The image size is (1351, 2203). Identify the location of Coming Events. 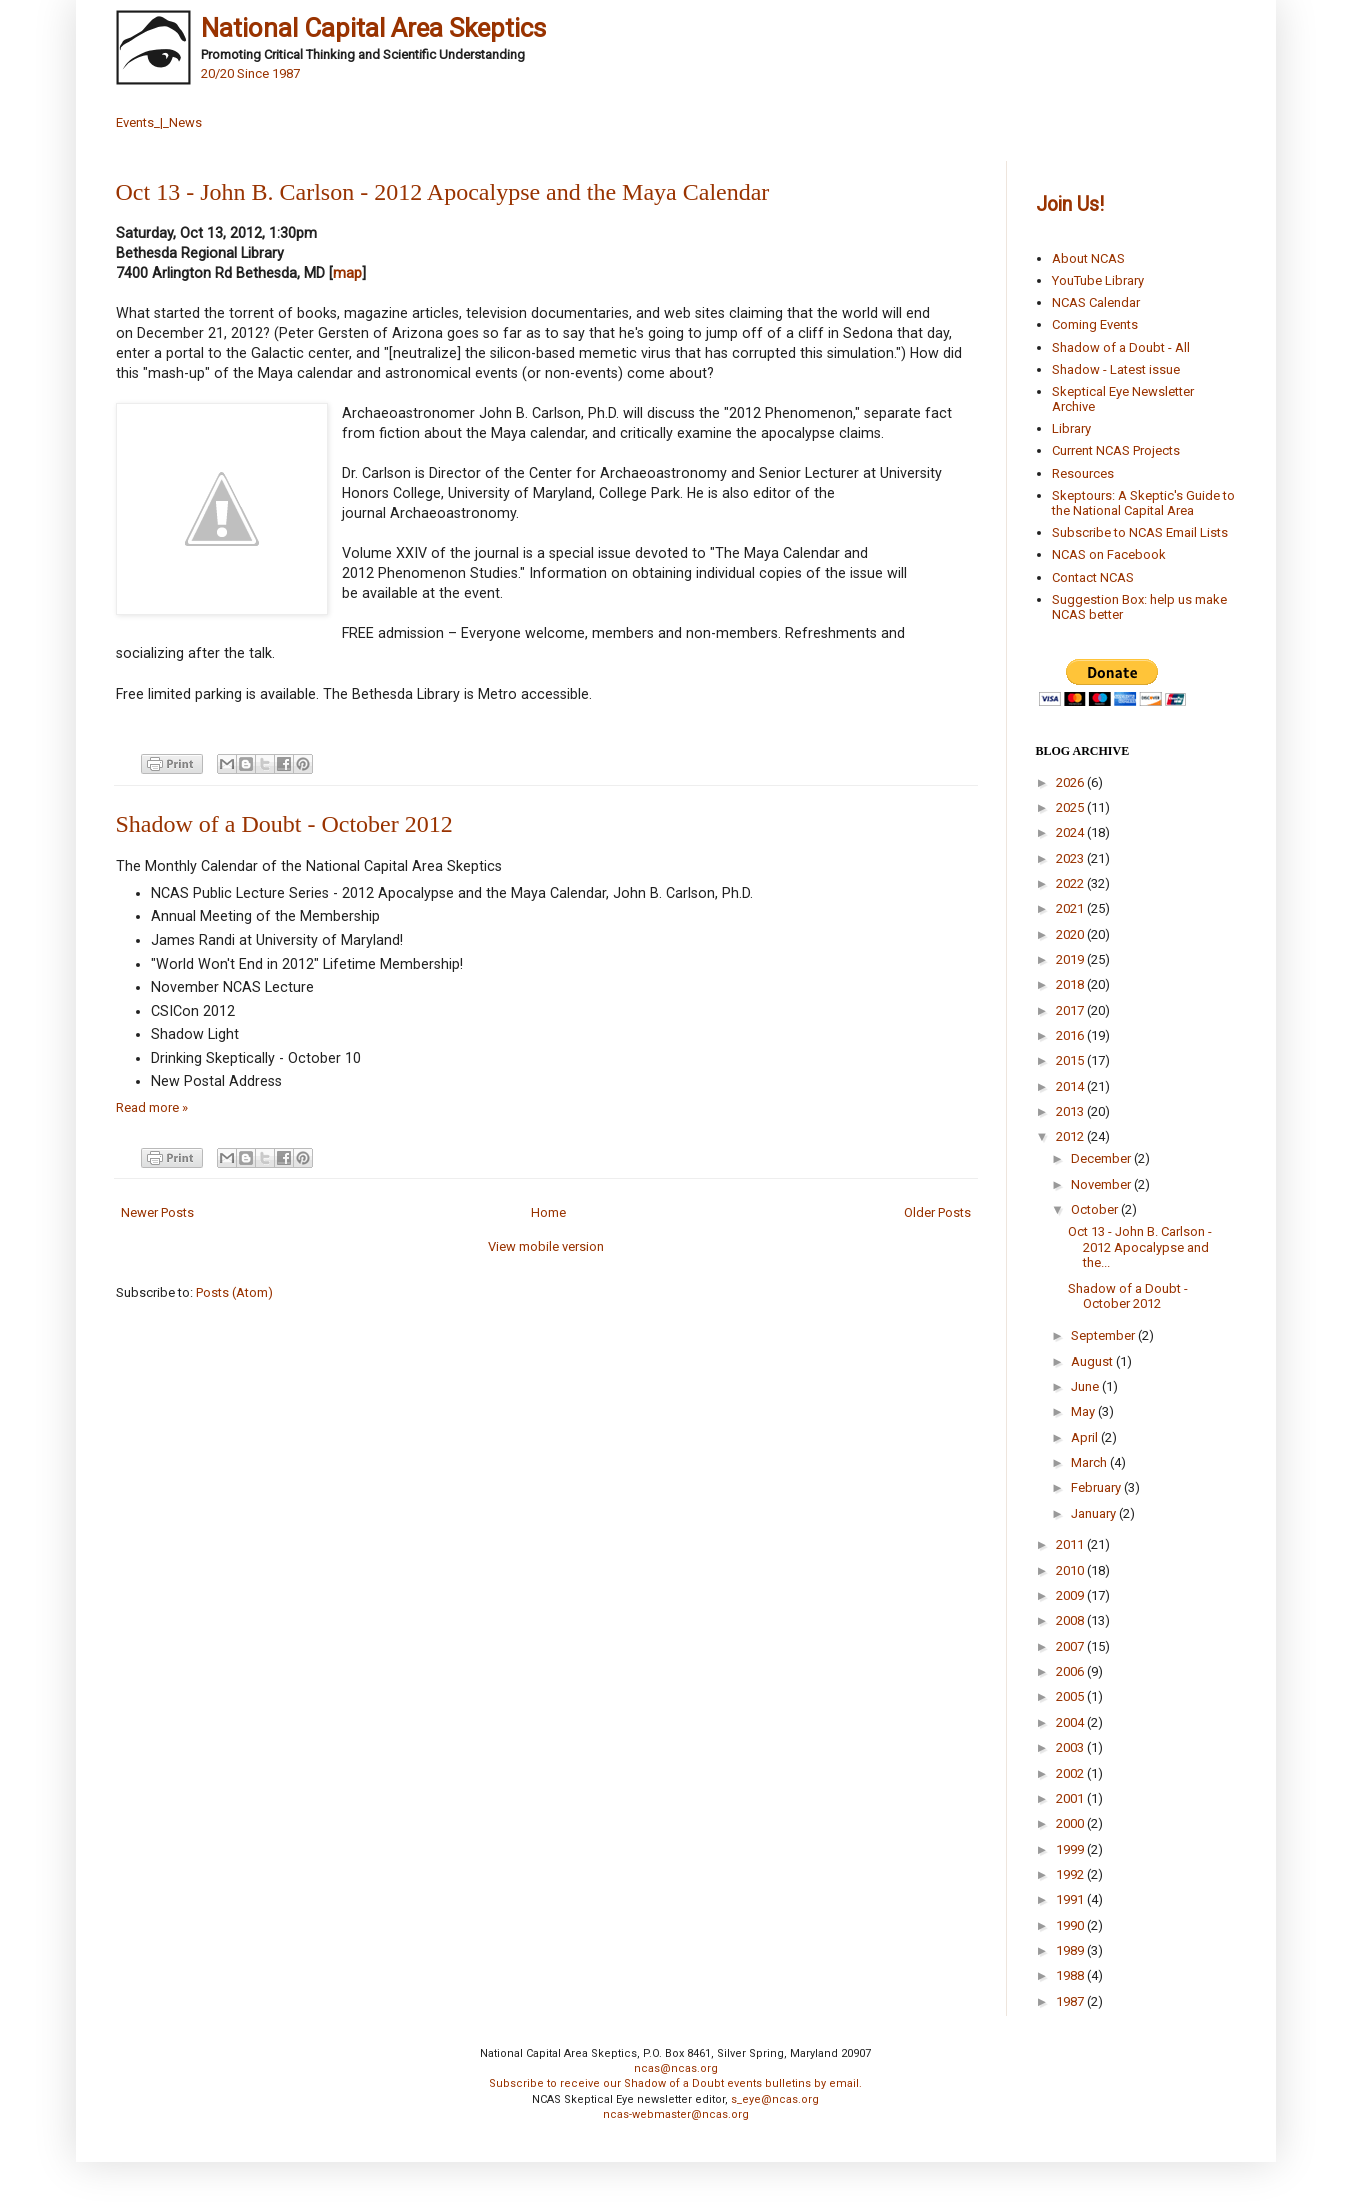
(1095, 324).